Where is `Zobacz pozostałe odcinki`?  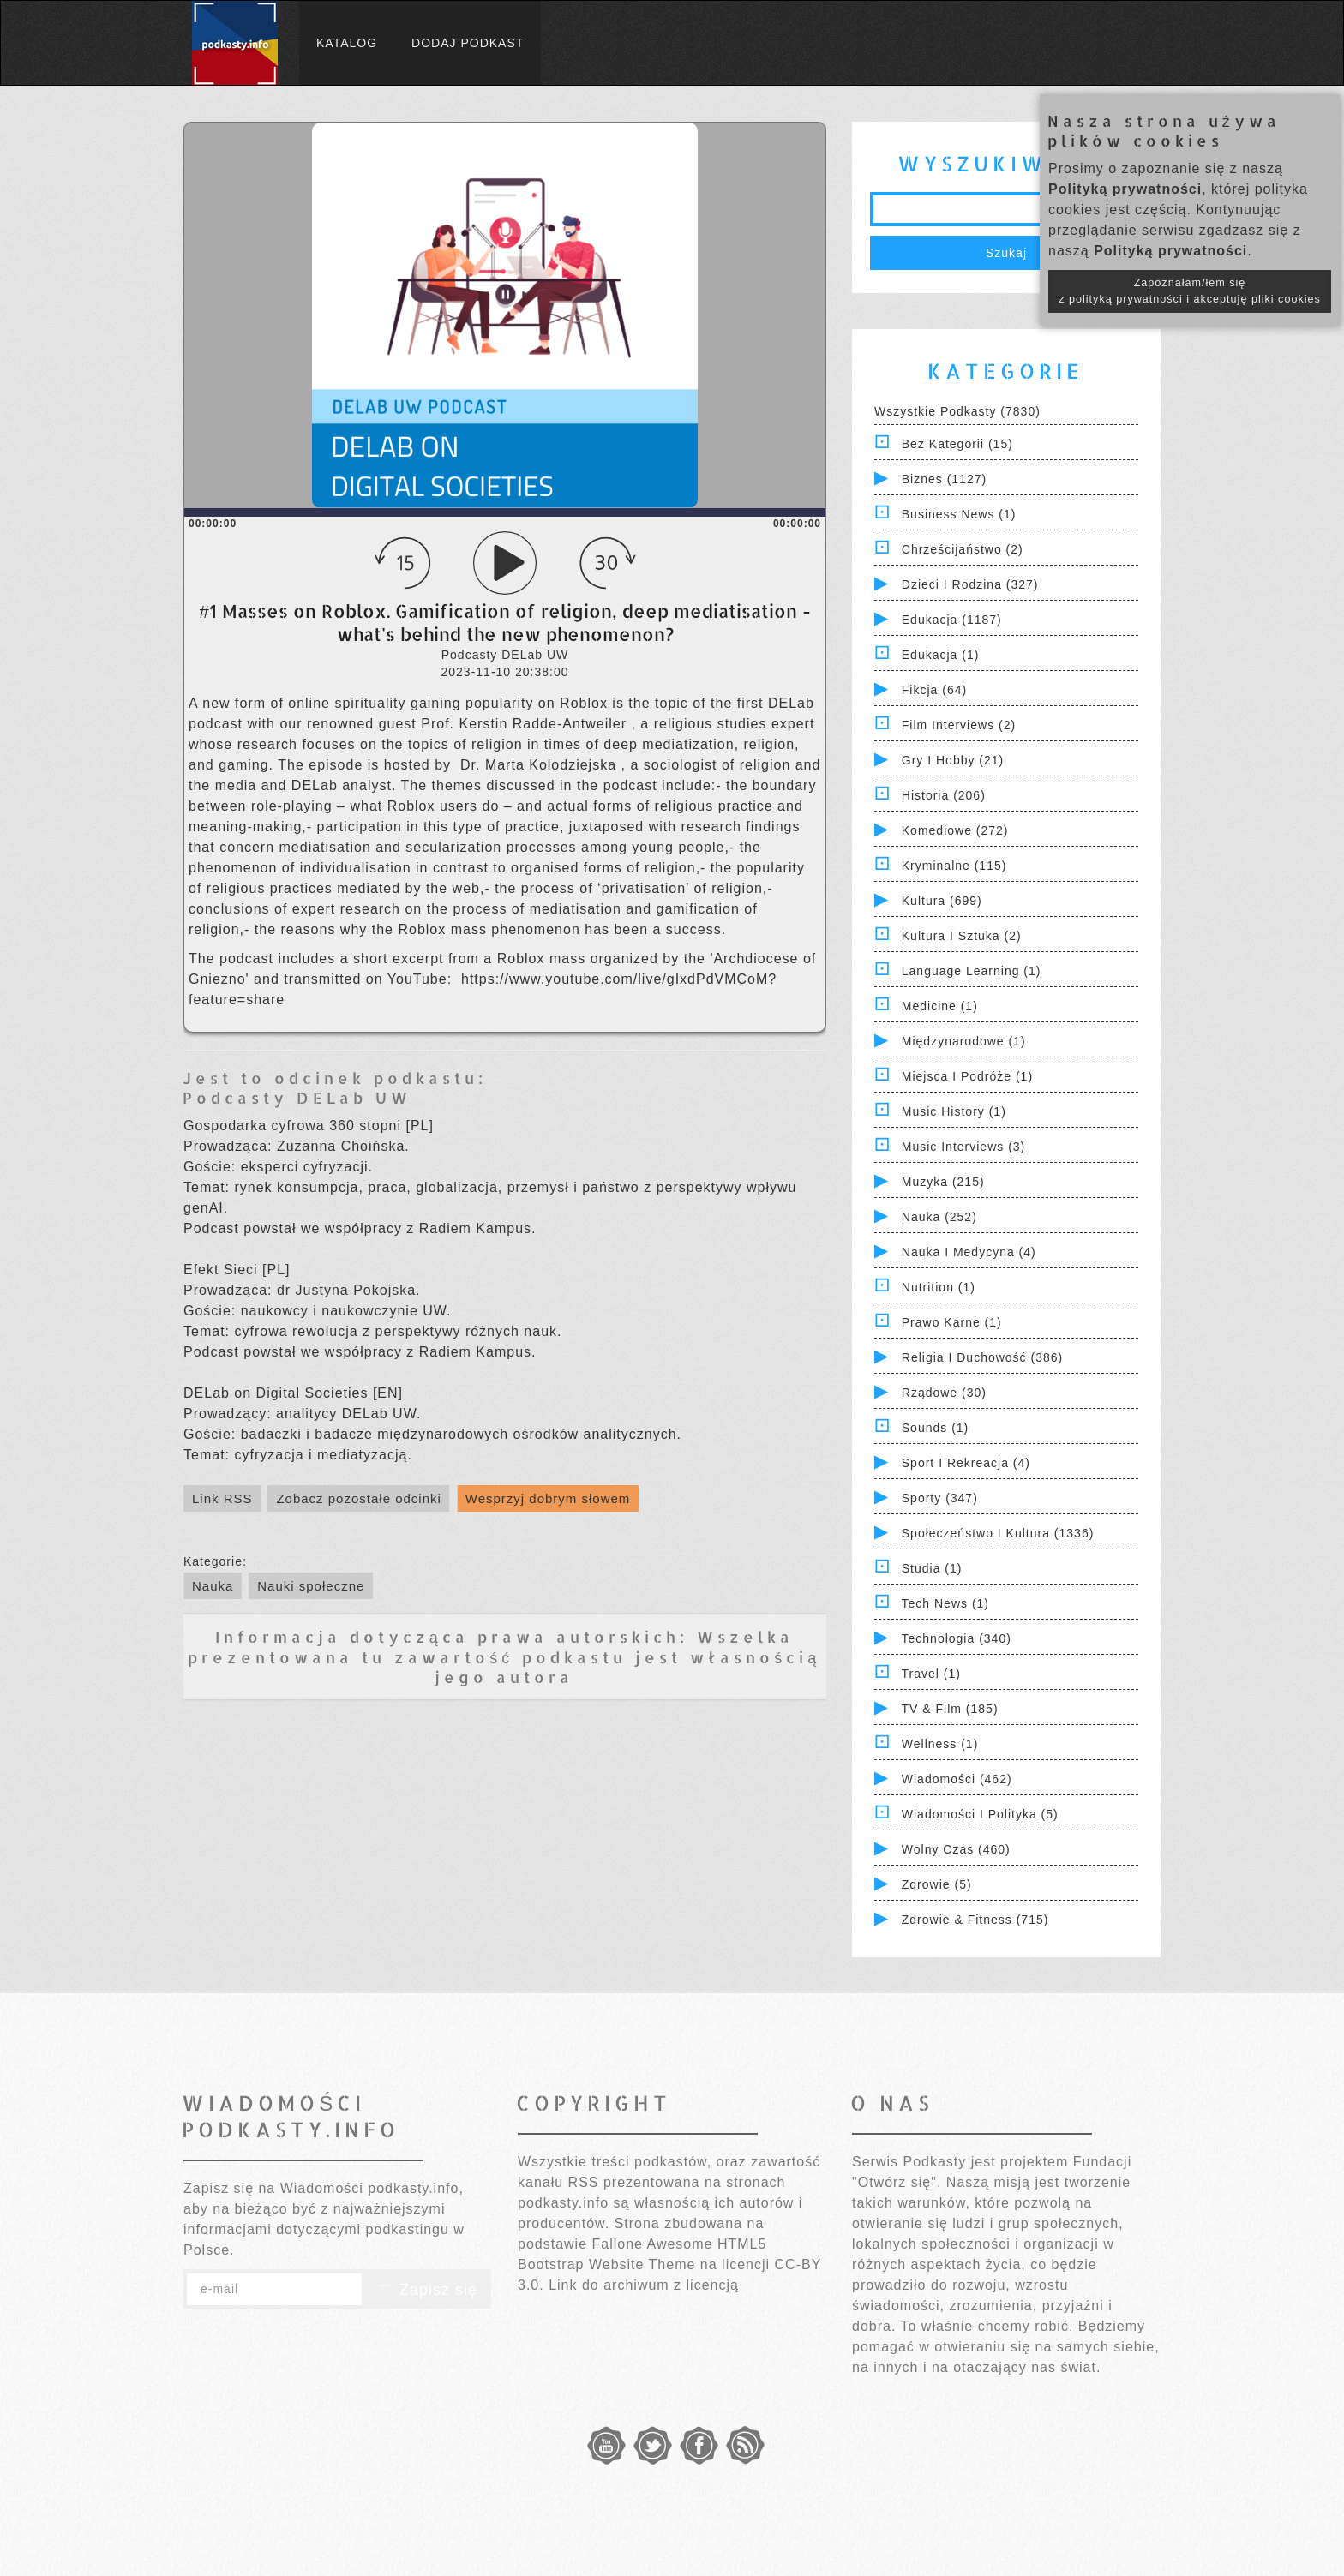
Zobacz pozostałe odcinki is located at coordinates (358, 1498).